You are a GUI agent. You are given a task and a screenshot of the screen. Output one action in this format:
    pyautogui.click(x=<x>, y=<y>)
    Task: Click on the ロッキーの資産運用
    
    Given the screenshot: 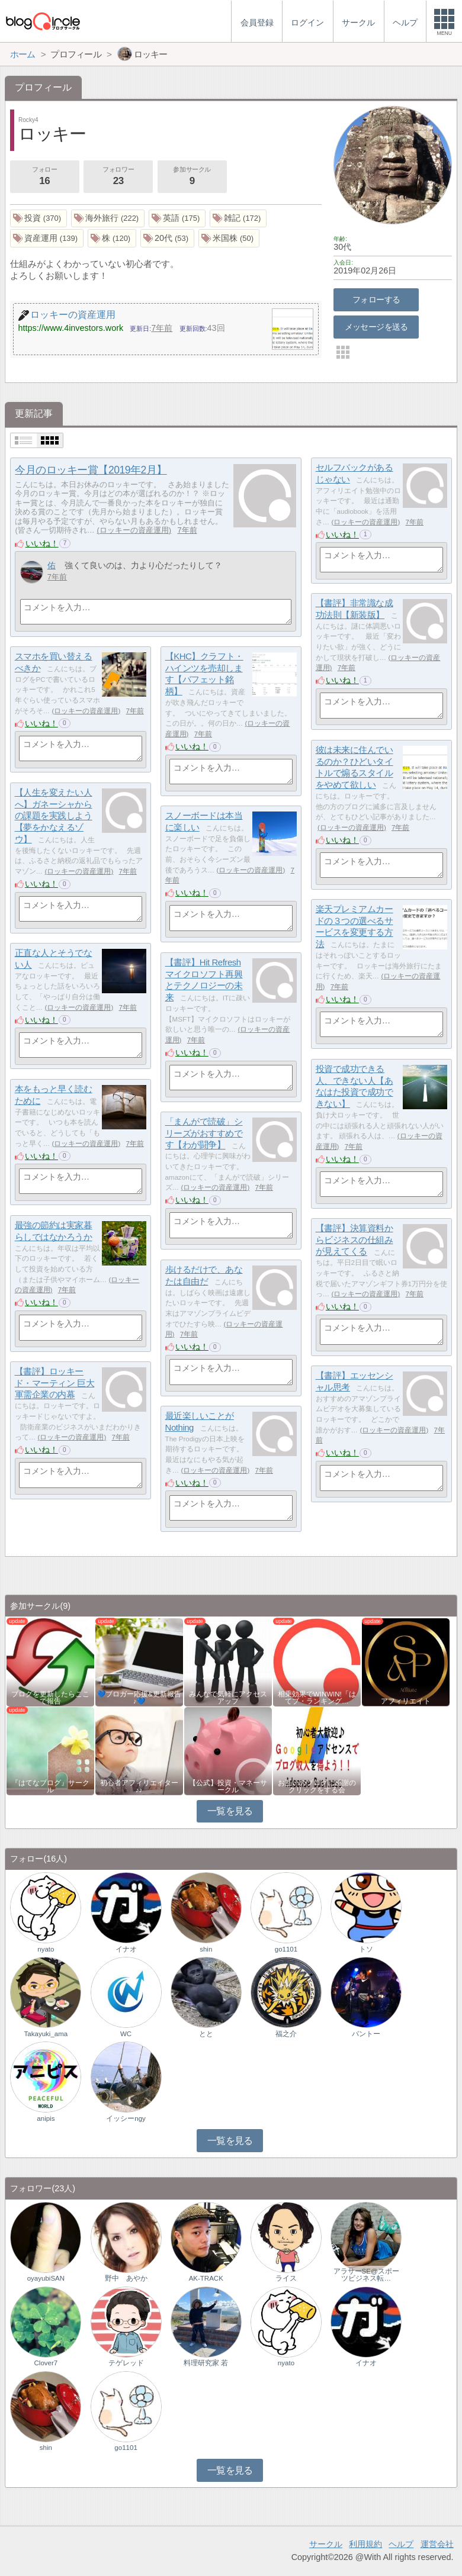 What is the action you would take?
    pyautogui.click(x=134, y=530)
    